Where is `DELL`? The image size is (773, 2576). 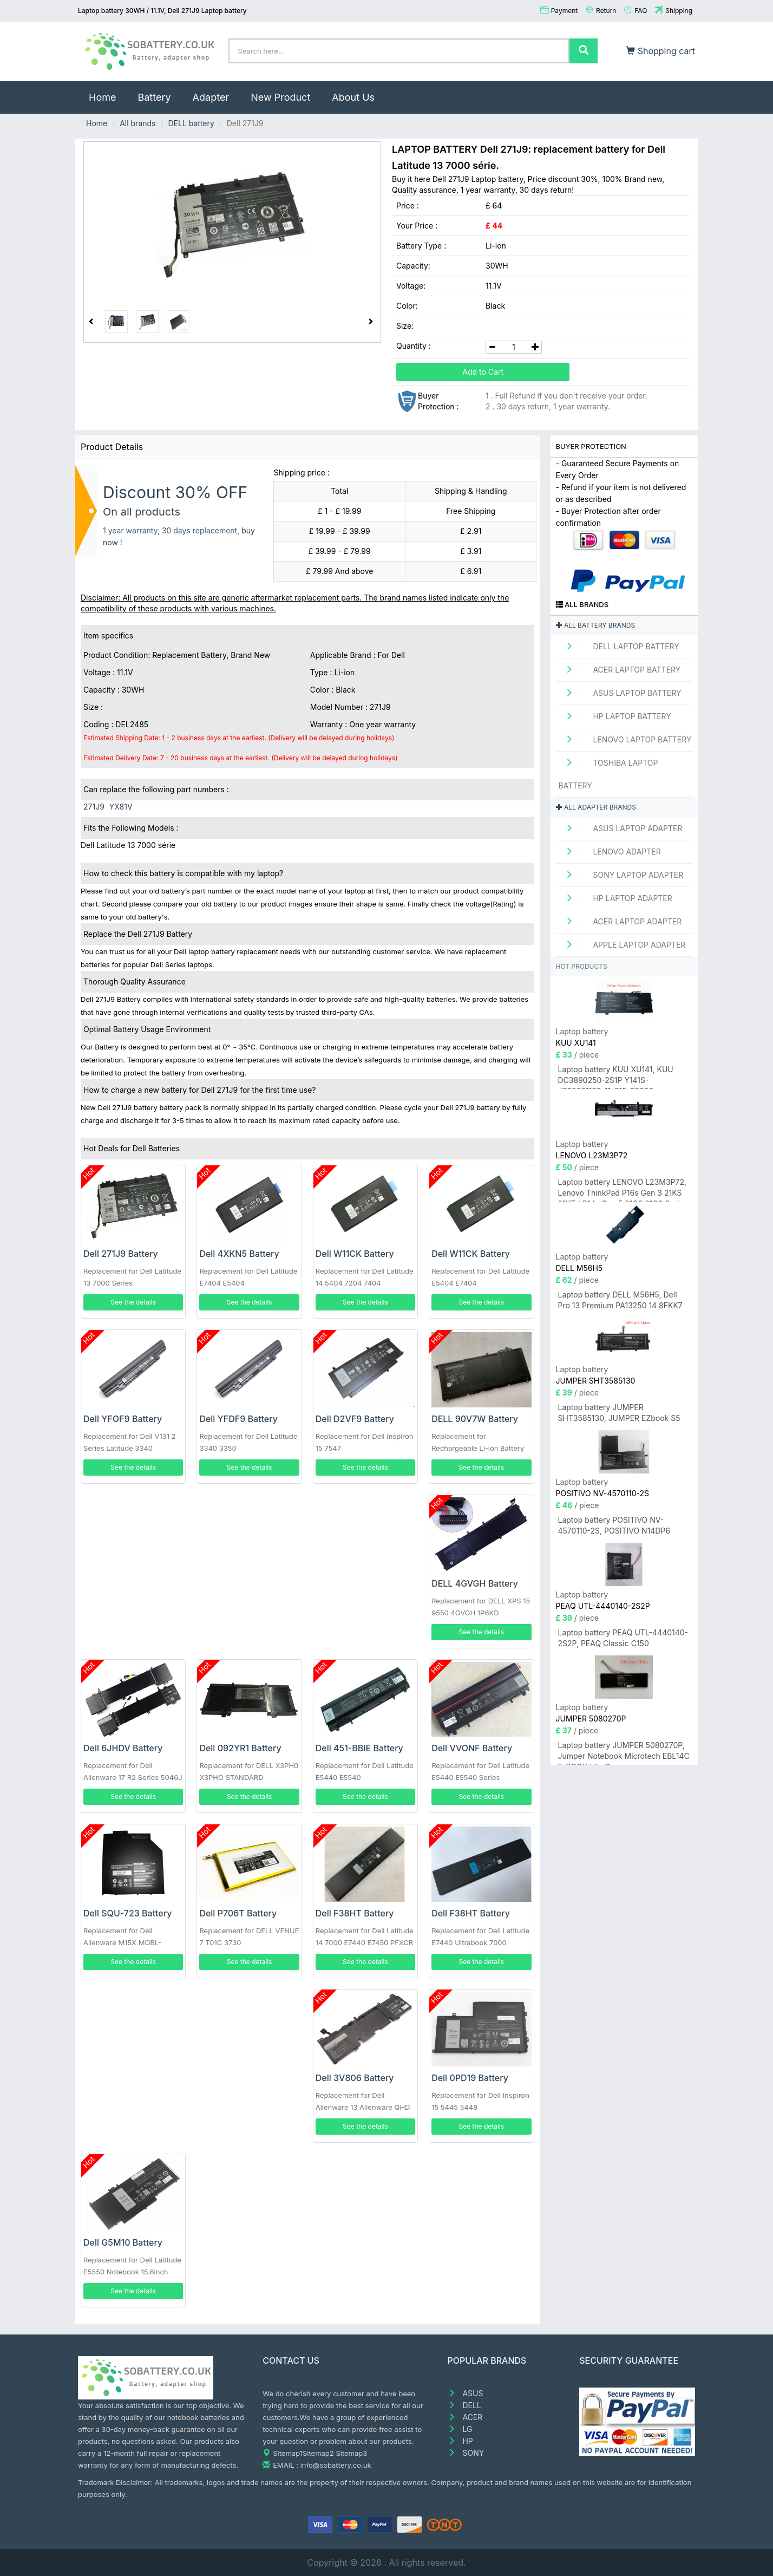 DELL is located at coordinates (464, 2405).